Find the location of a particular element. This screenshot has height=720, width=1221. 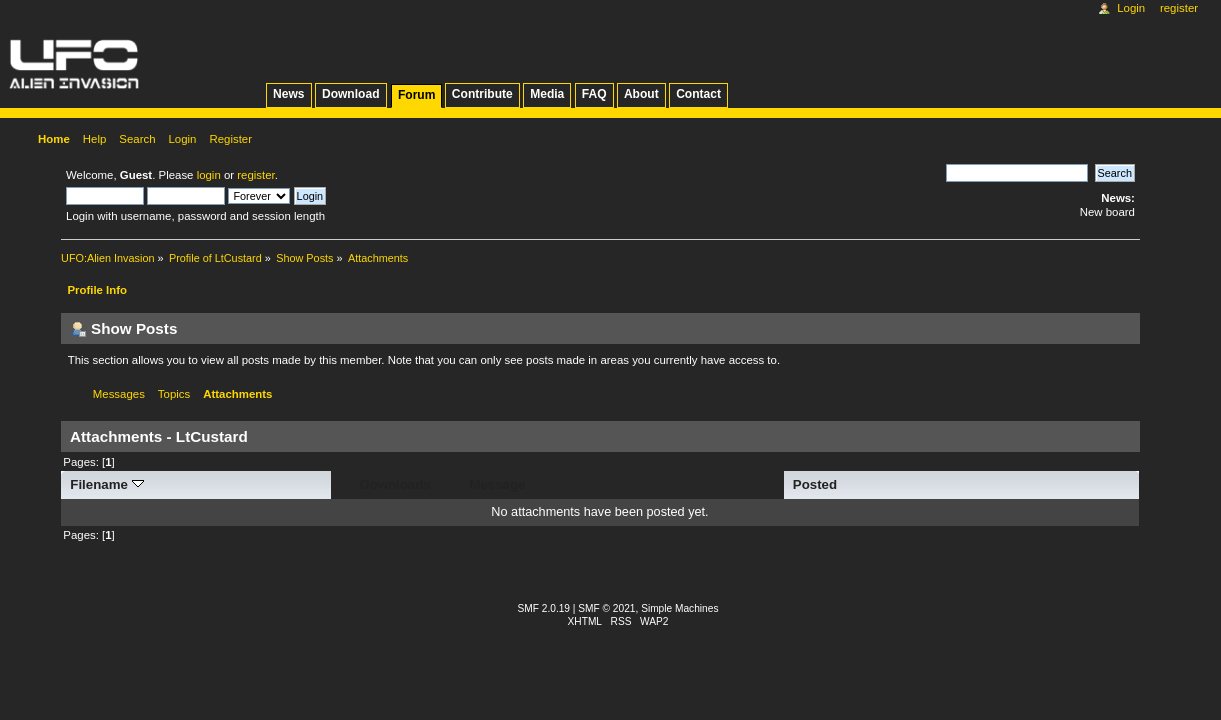

register is located at coordinates (255, 175).